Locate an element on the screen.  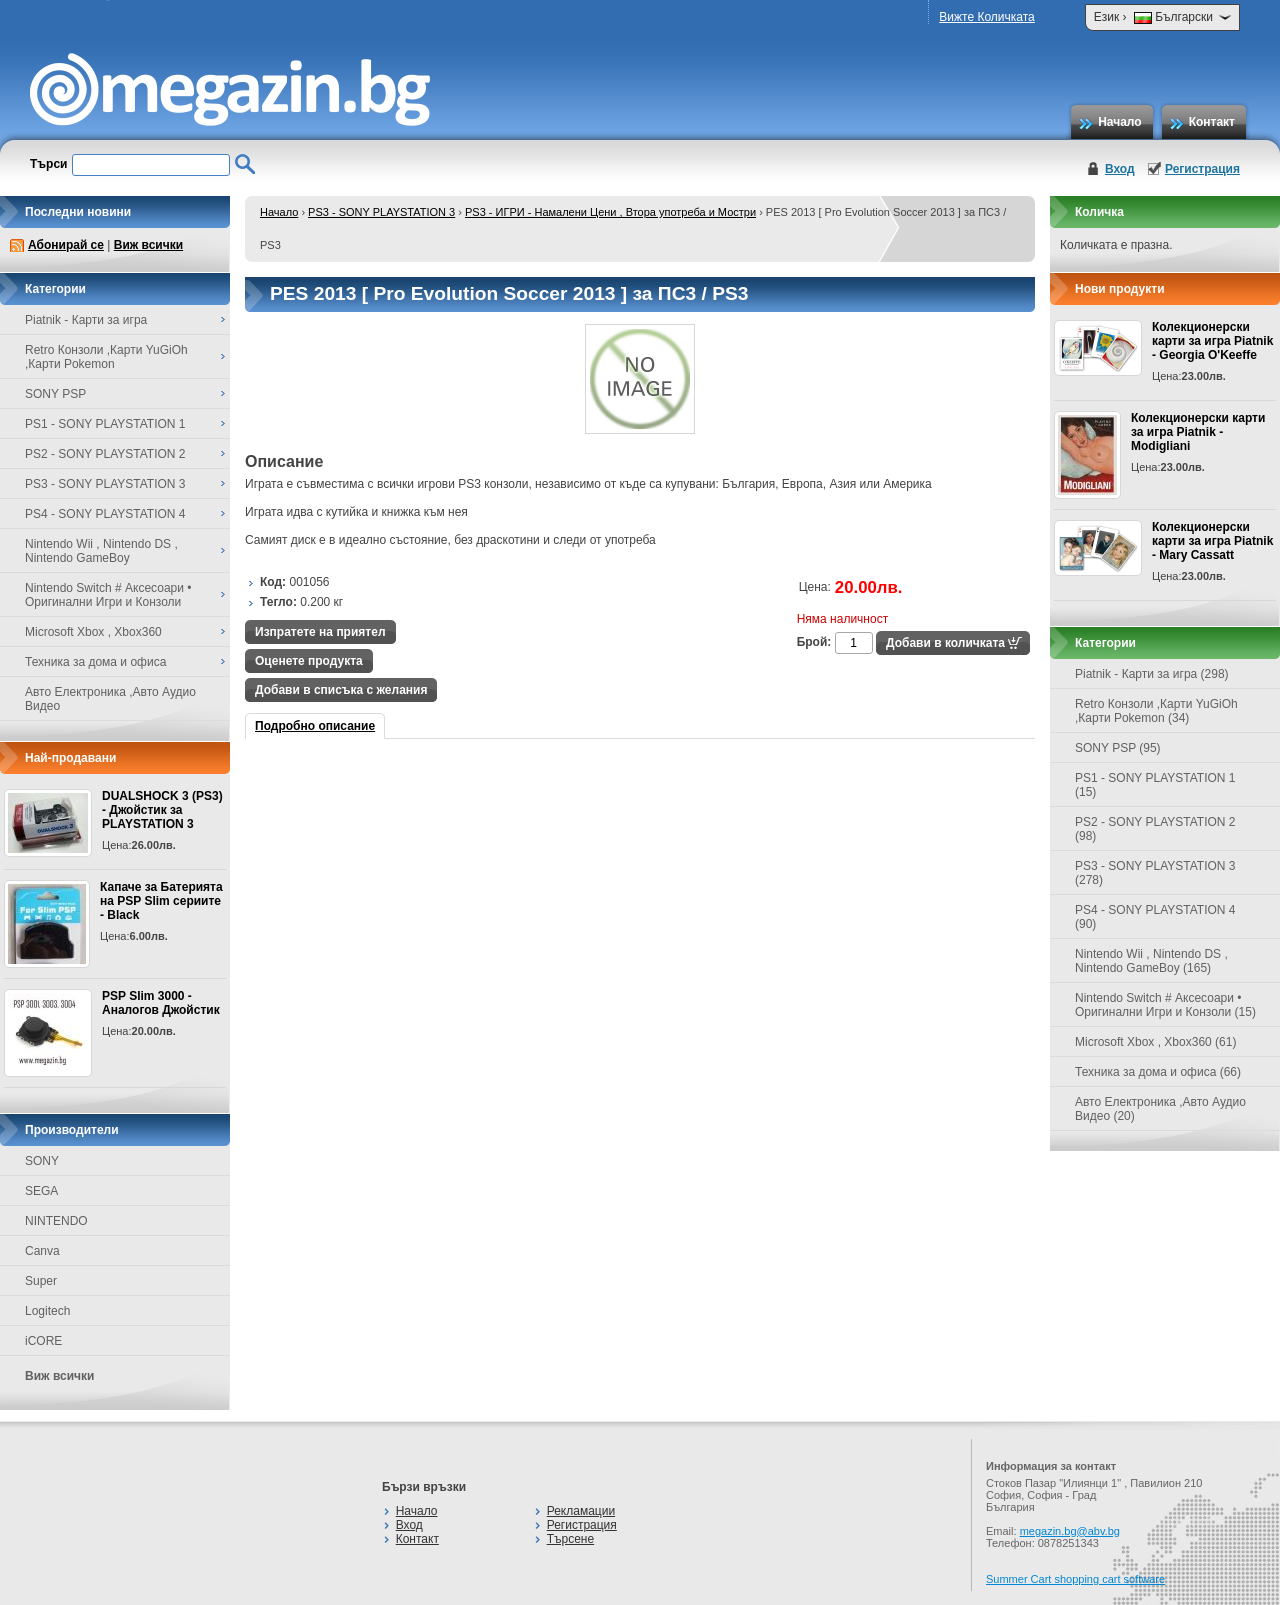
PSP Slim 3000 - Аналогов Джойстик is located at coordinates (161, 1003).